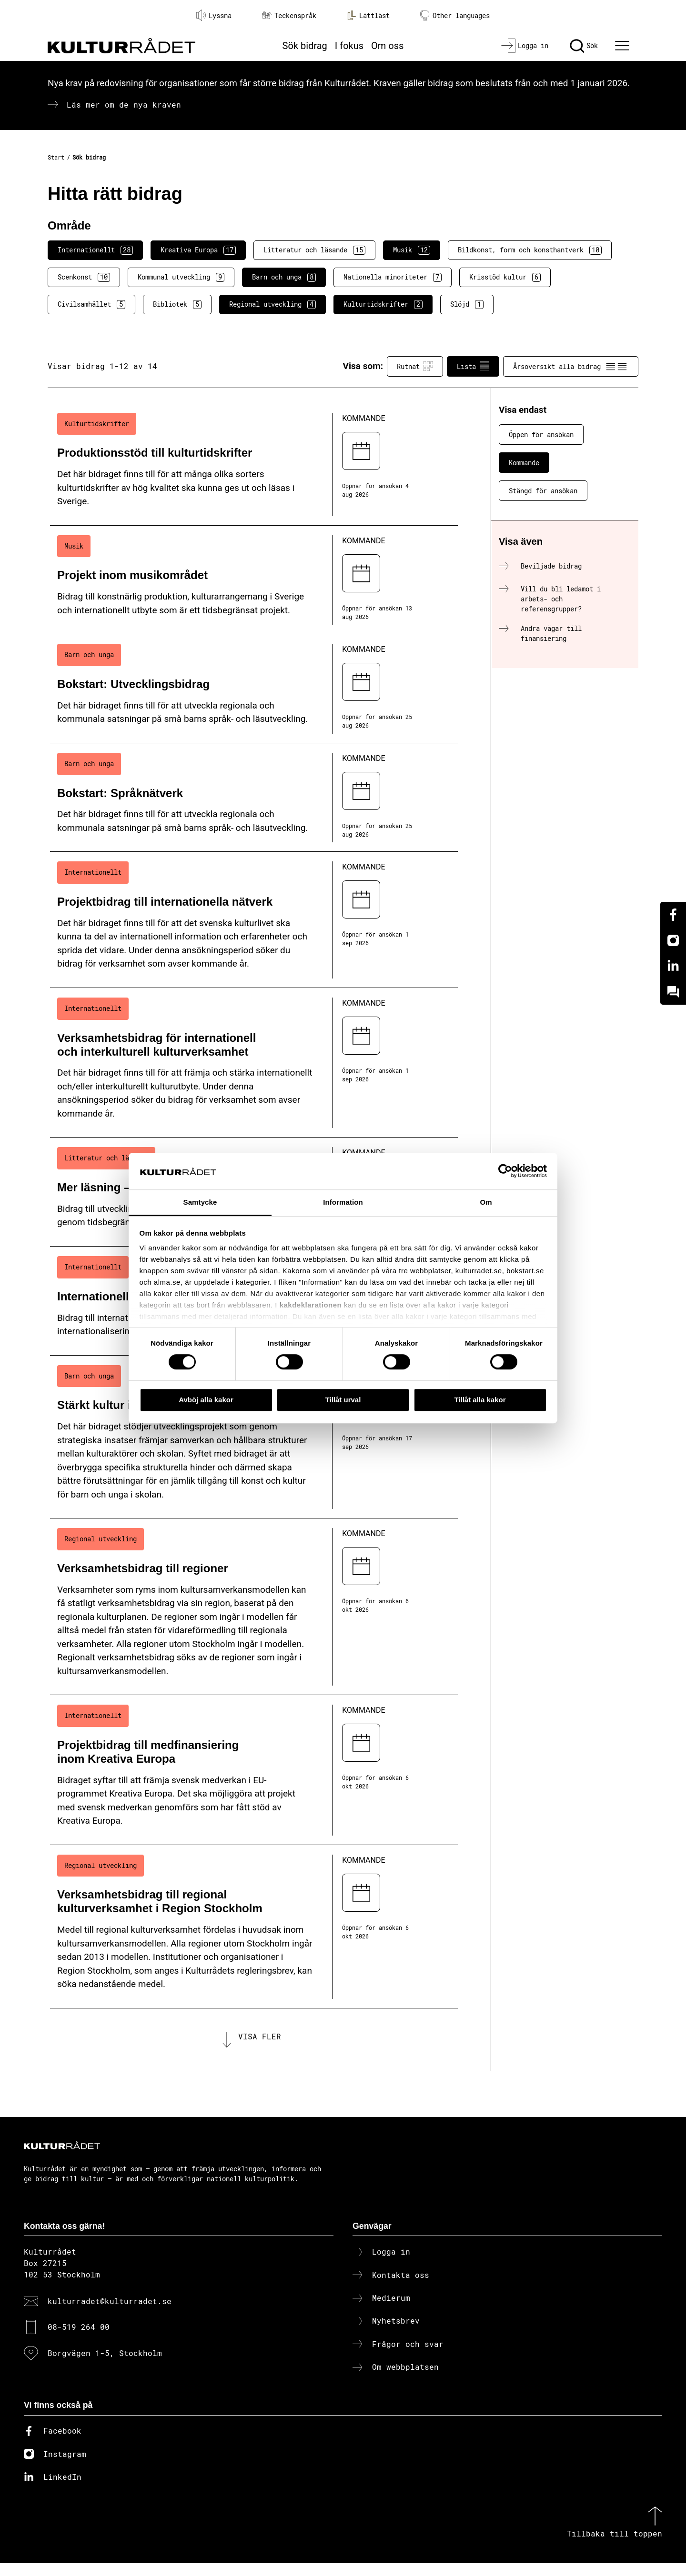 Image resolution: width=686 pixels, height=2576 pixels. I want to click on Start, so click(56, 157).